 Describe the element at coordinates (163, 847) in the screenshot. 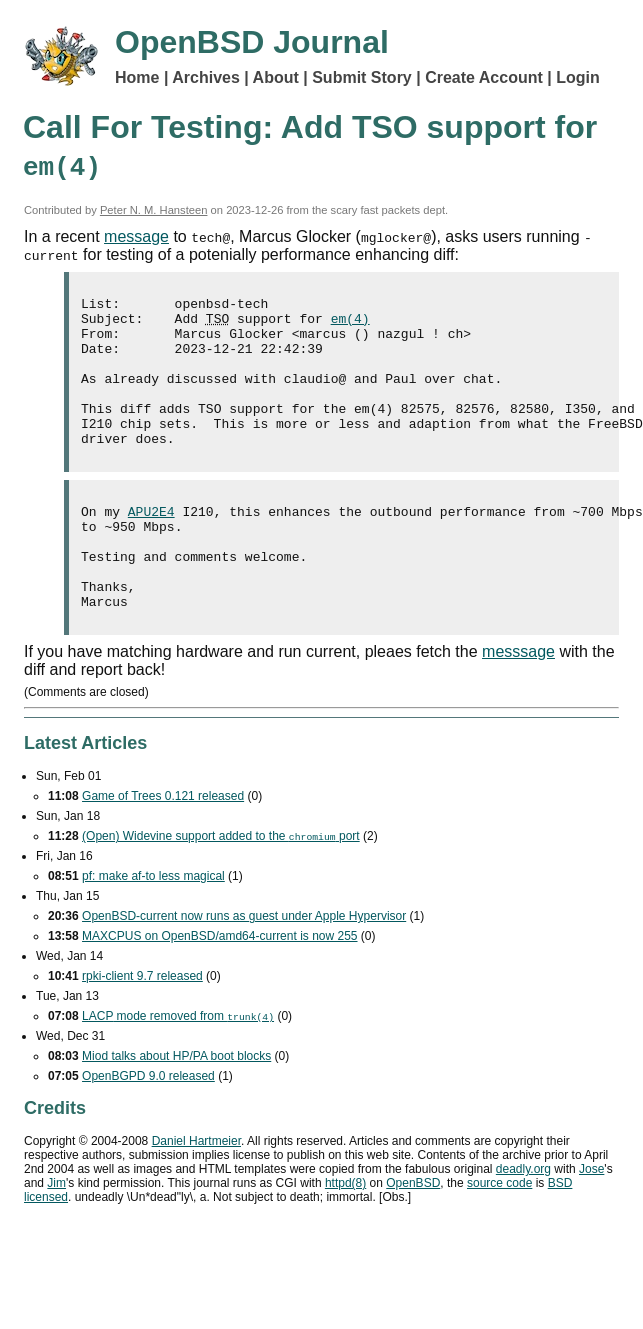

I see `Game of Trees 0.121 released` at that location.